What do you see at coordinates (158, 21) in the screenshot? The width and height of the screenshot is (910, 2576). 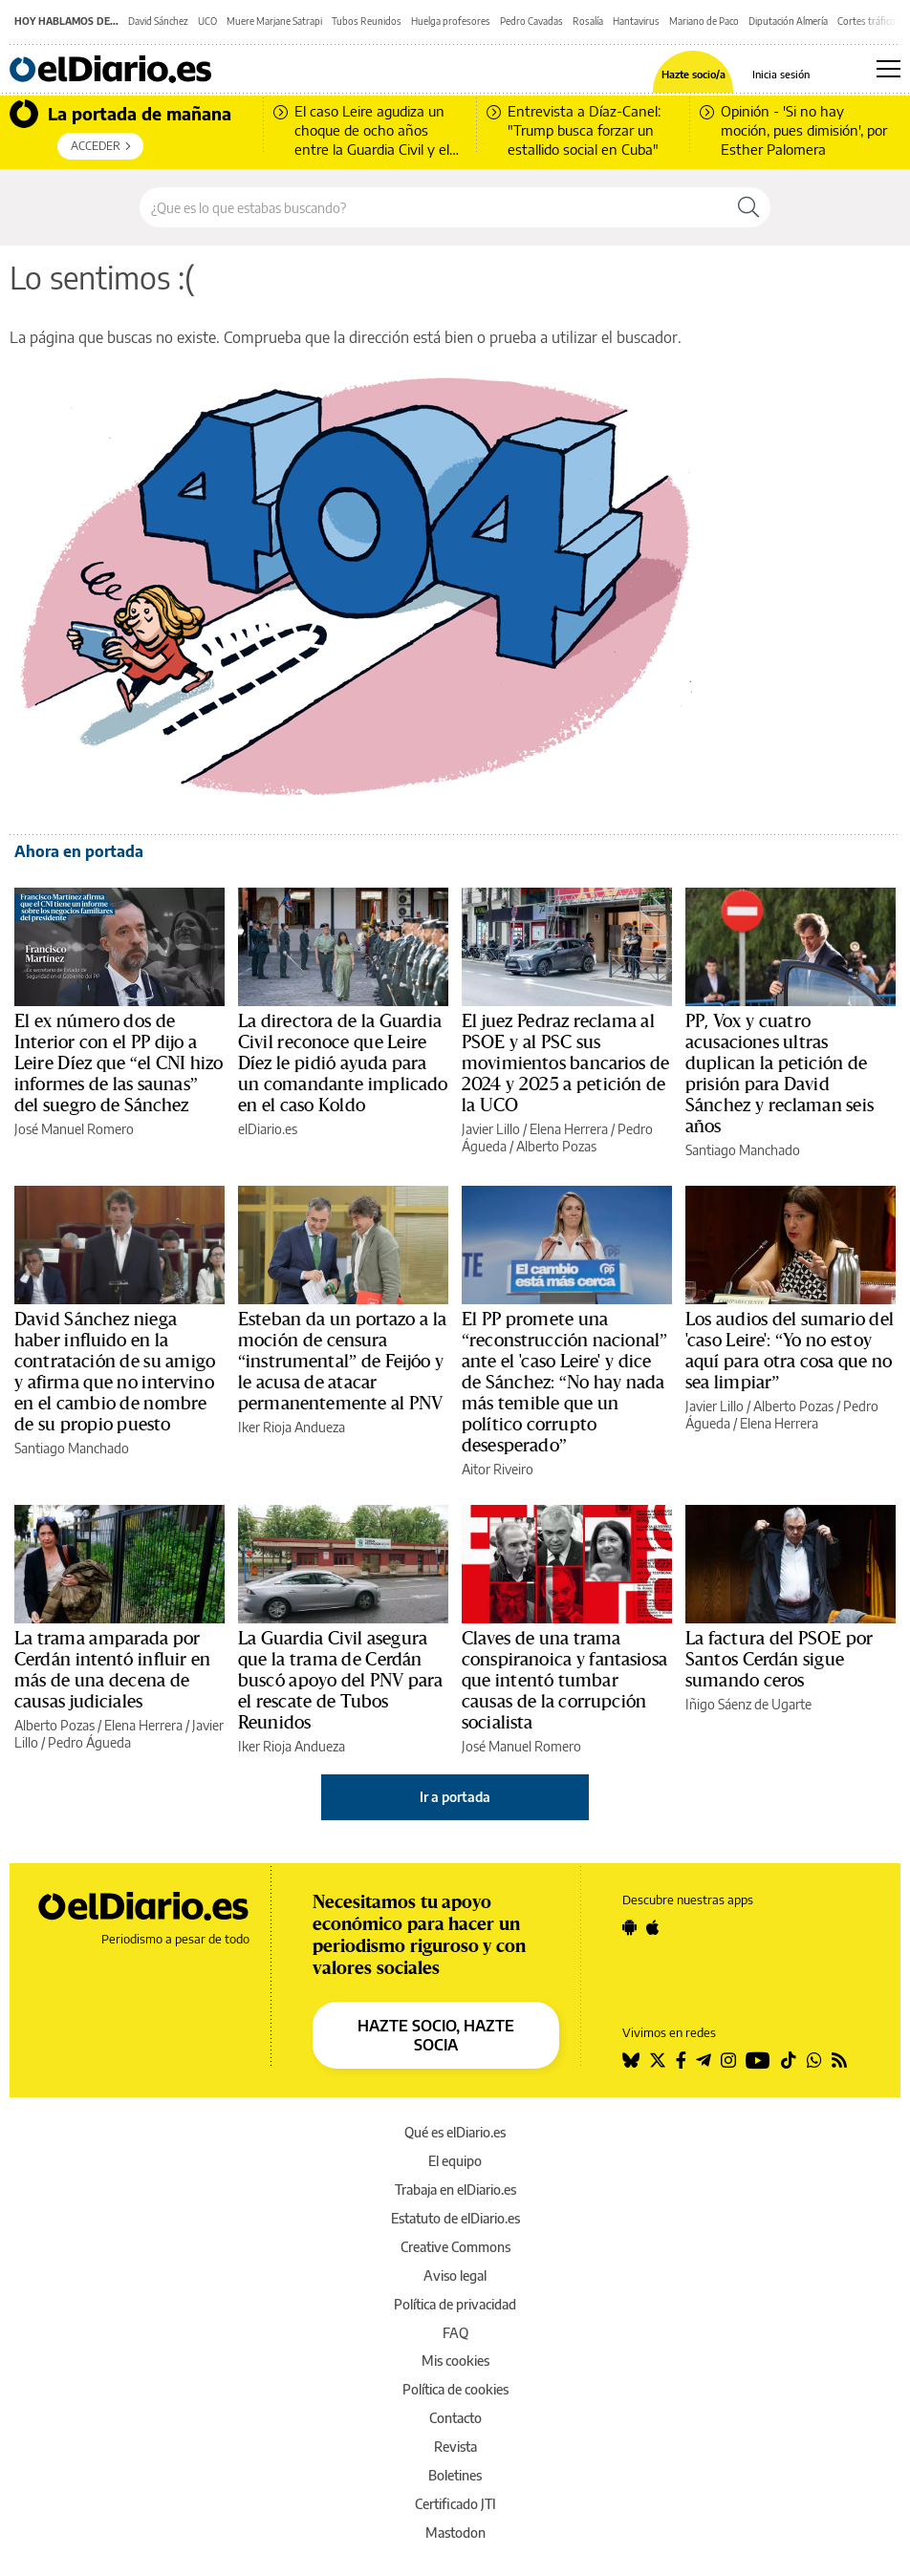 I see `David Sánchez` at bounding box center [158, 21].